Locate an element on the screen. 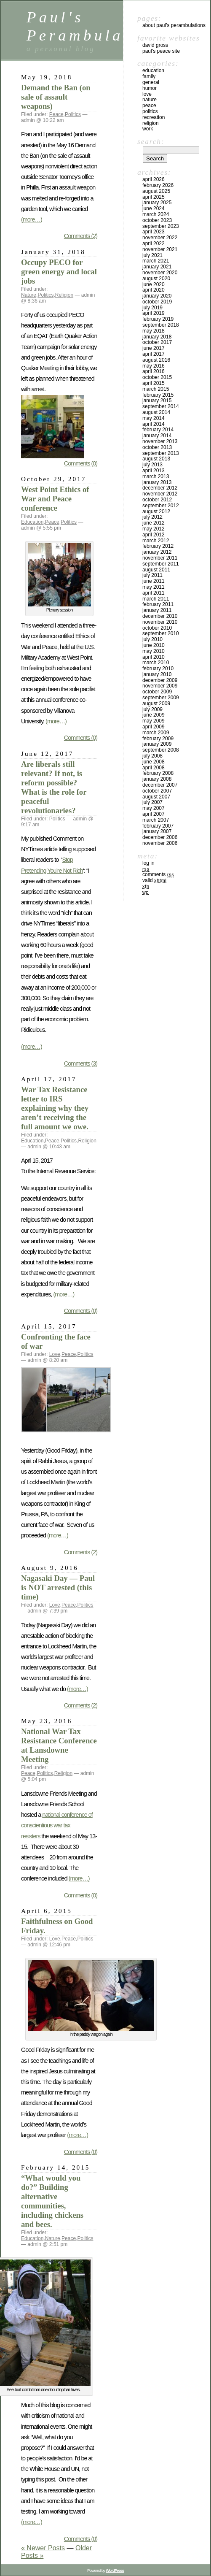 This screenshot has width=211, height=2576. July 2010 is located at coordinates (152, 639).